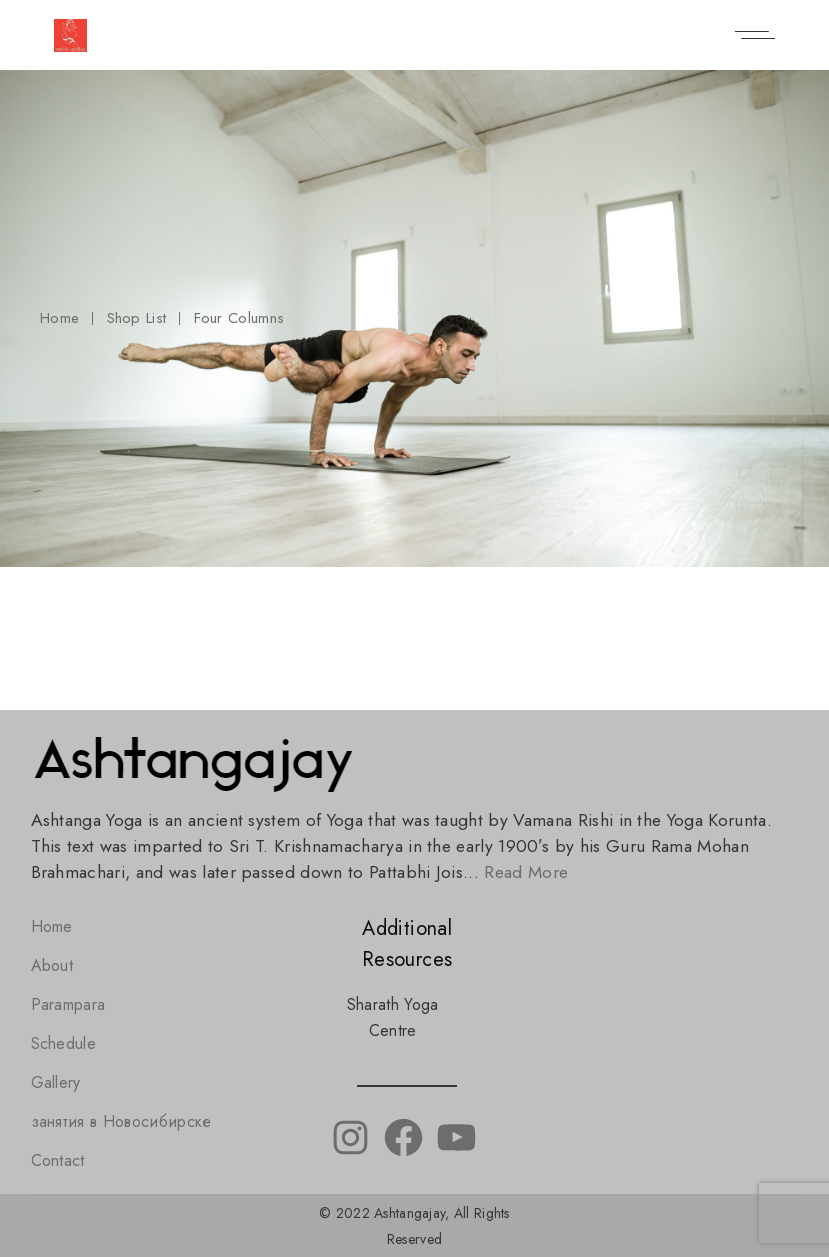 This screenshot has height=1257, width=829. What do you see at coordinates (52, 926) in the screenshot?
I see `Home` at bounding box center [52, 926].